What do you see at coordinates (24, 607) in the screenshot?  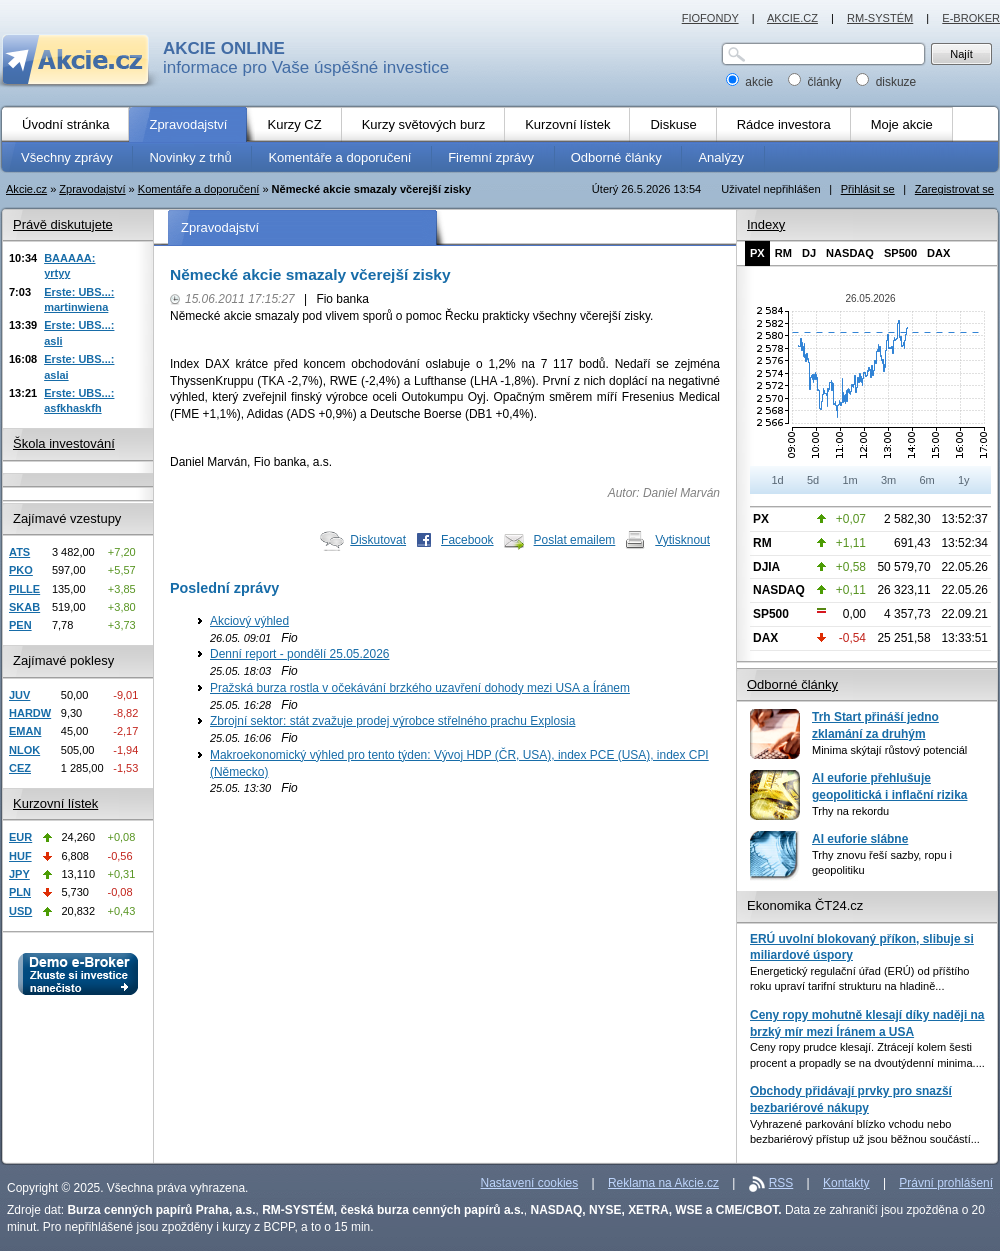 I see `SKAB` at bounding box center [24, 607].